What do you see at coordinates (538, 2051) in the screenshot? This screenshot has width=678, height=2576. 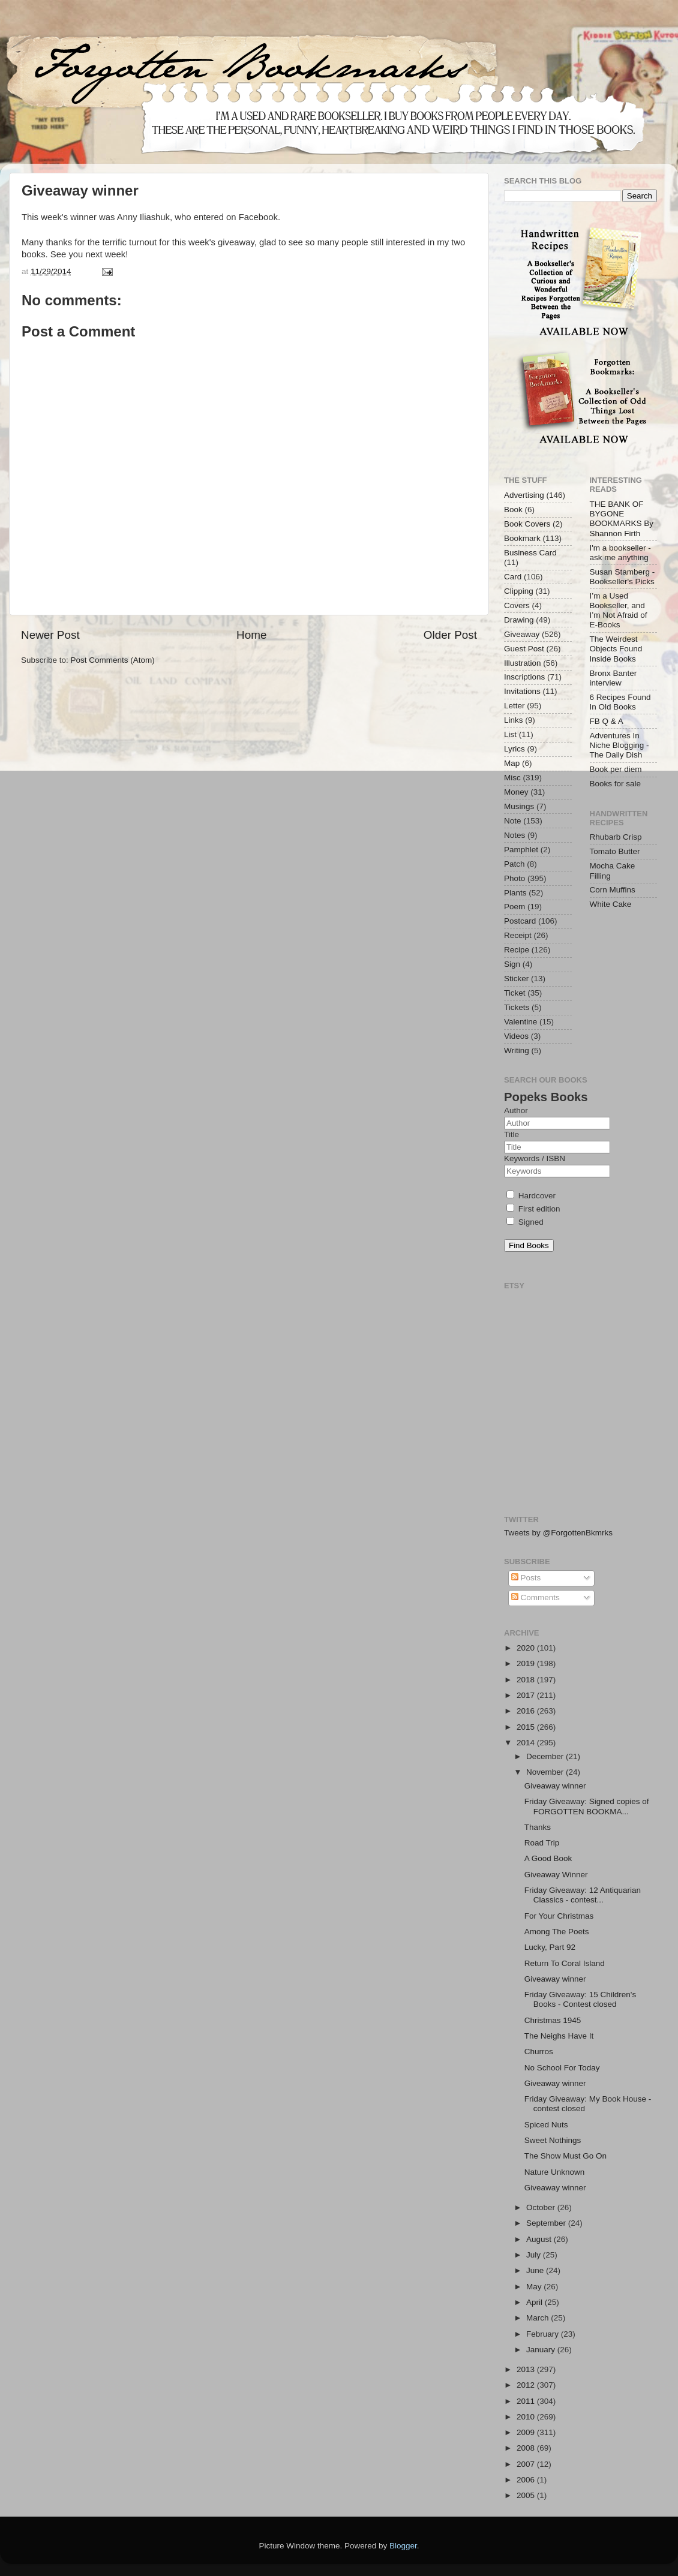 I see `Churros` at bounding box center [538, 2051].